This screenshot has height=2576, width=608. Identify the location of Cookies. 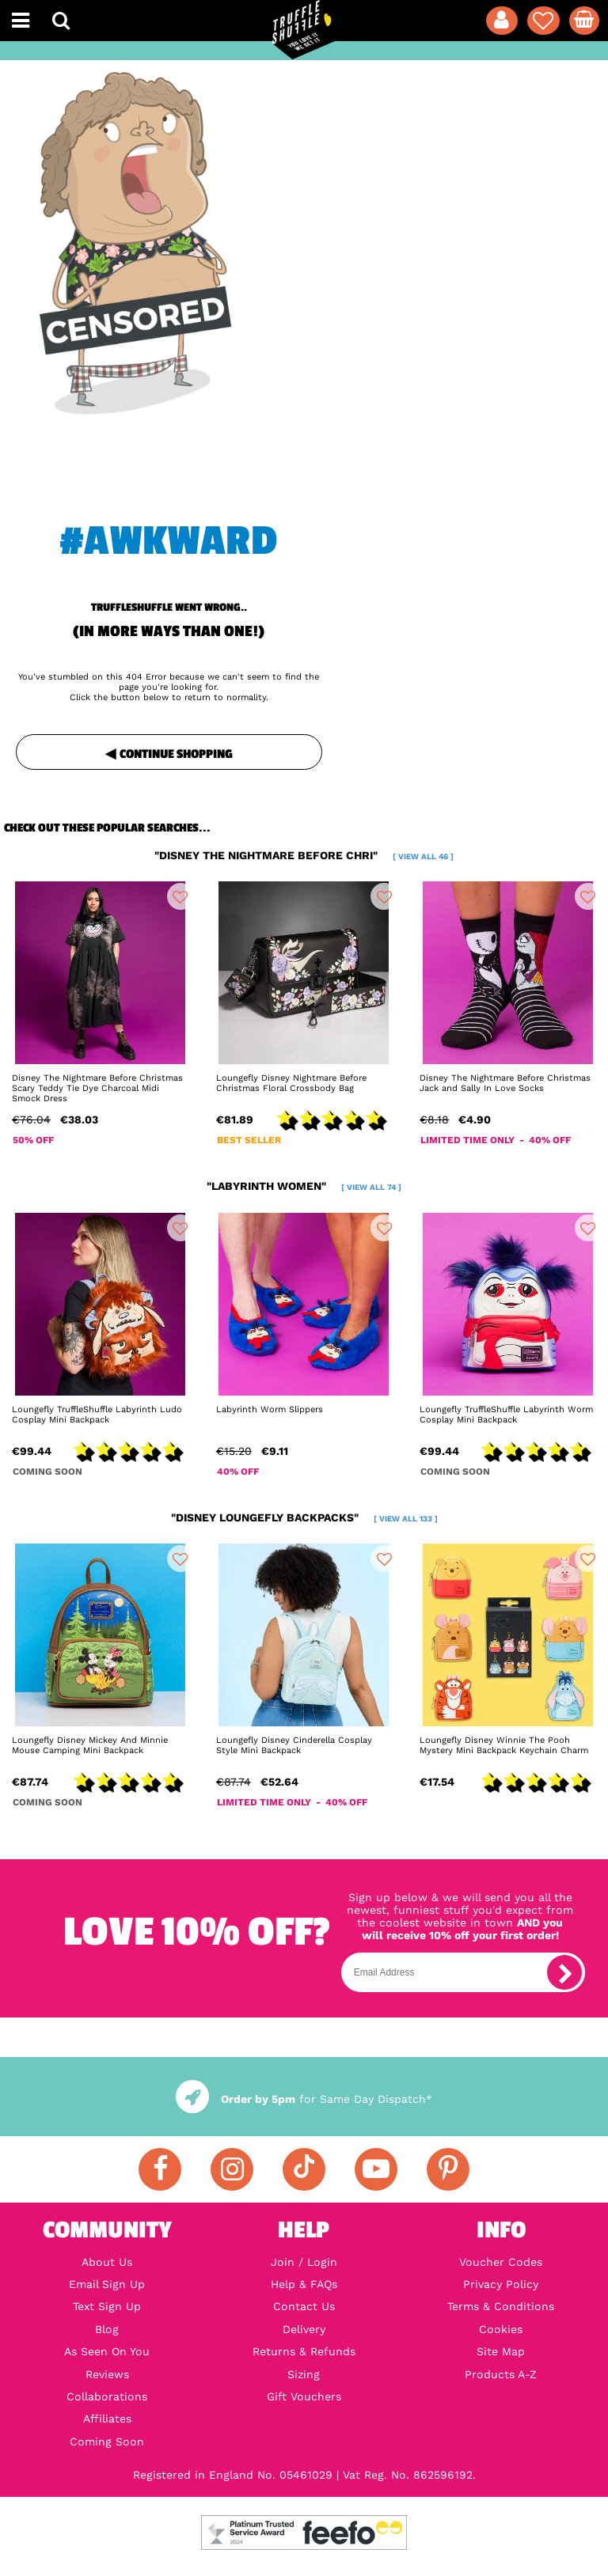
(500, 2329).